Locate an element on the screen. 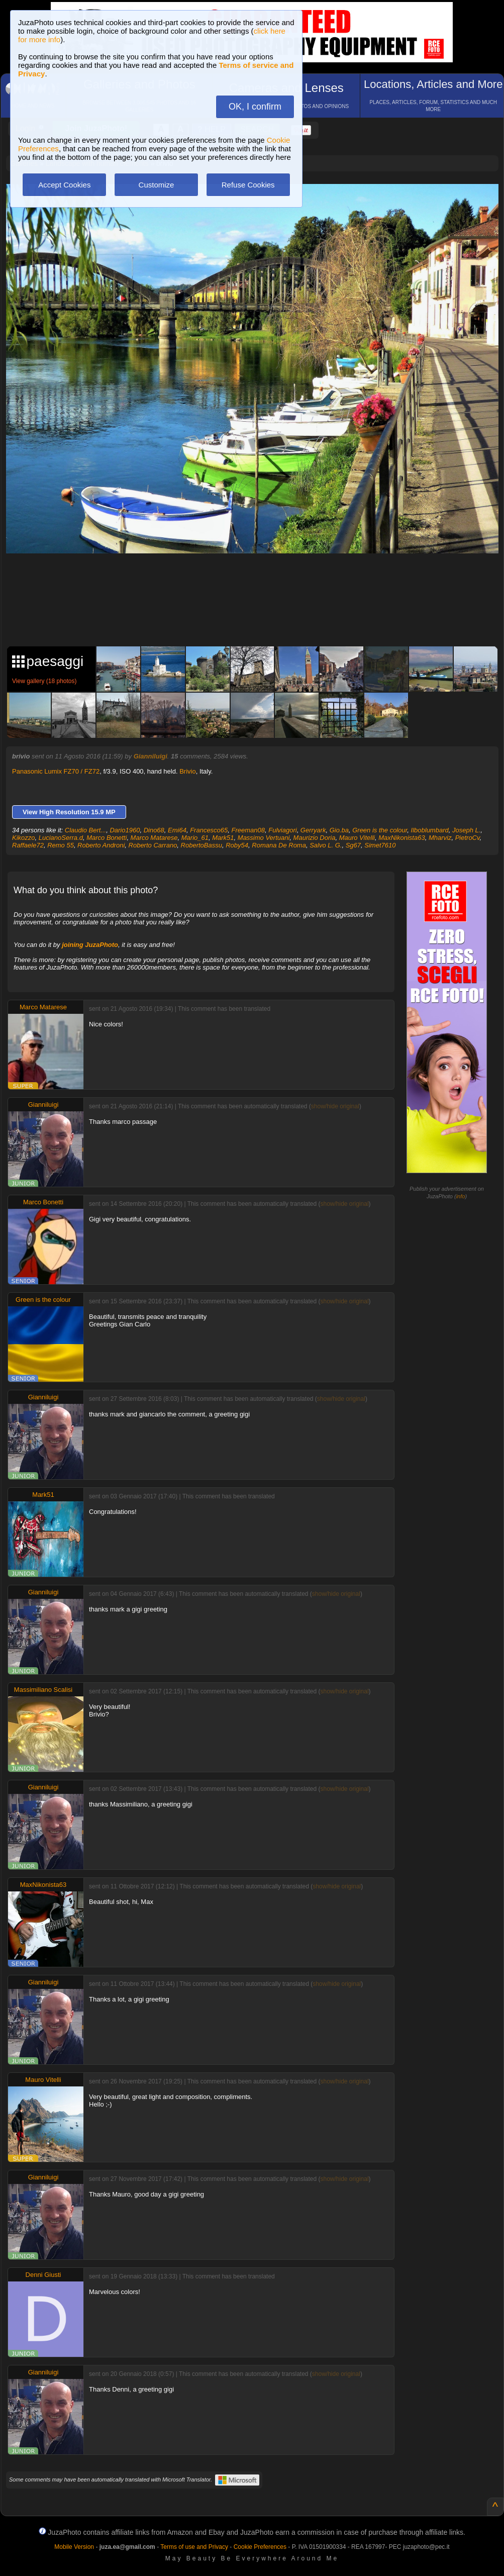 The width and height of the screenshot is (504, 2576). Gianniluigi is located at coordinates (150, 756).